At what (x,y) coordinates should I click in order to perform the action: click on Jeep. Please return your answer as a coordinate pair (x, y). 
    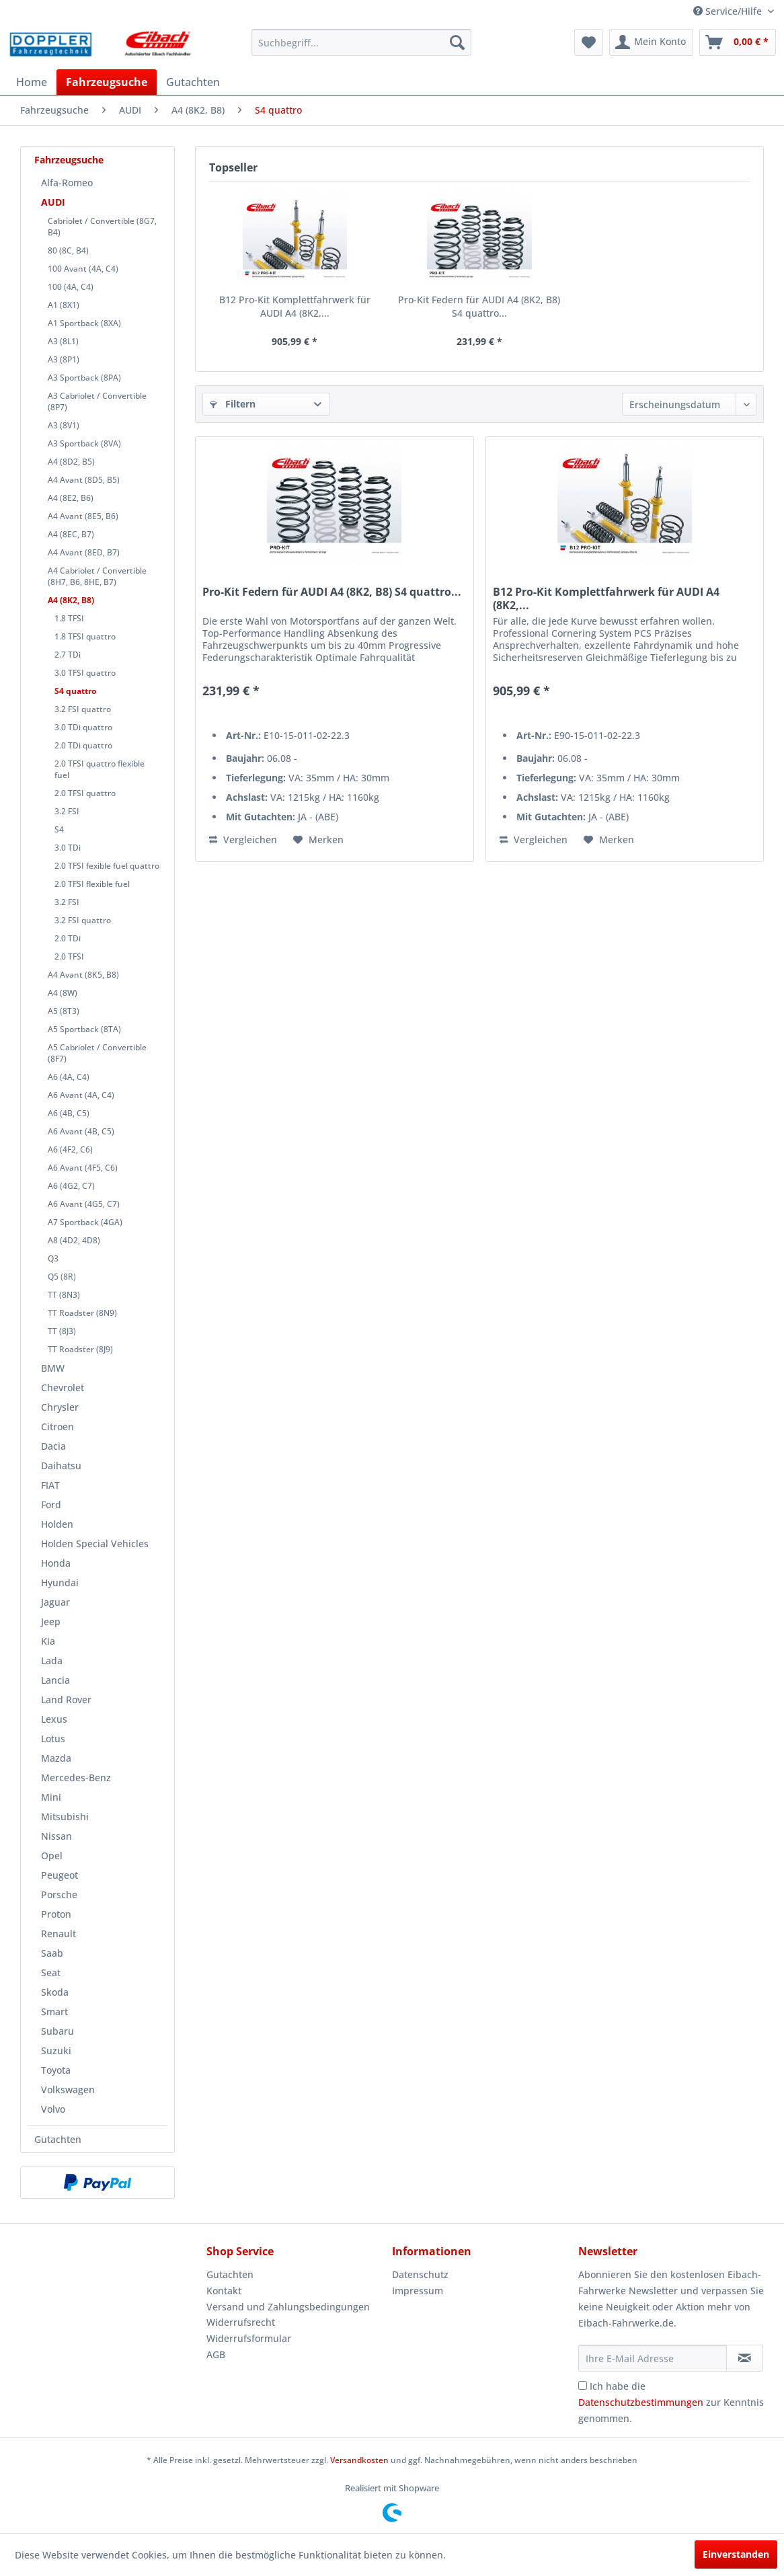
    Looking at the image, I should click on (51, 1621).